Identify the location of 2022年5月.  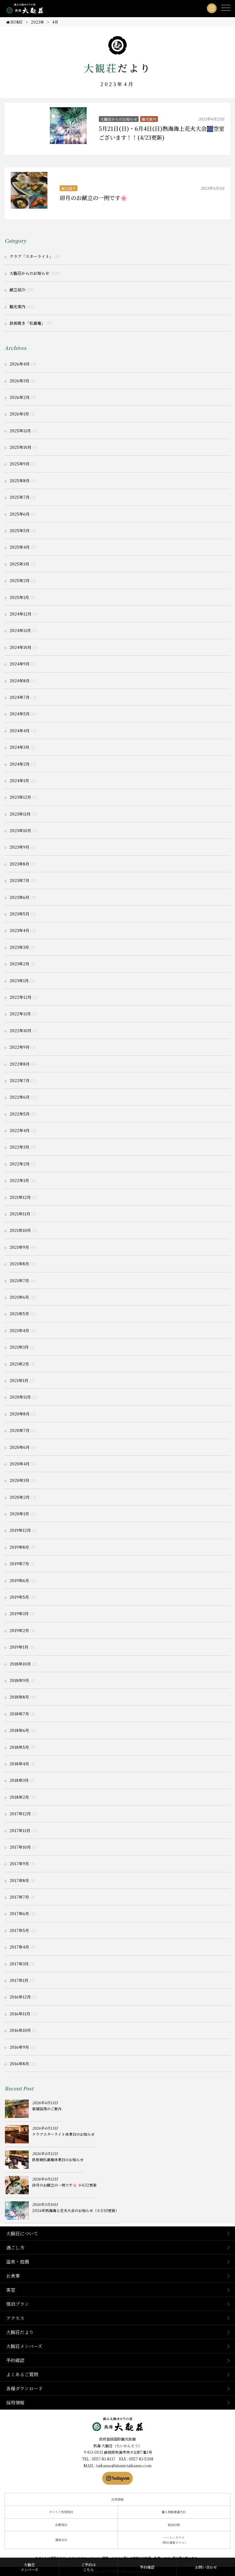
(19, 1114).